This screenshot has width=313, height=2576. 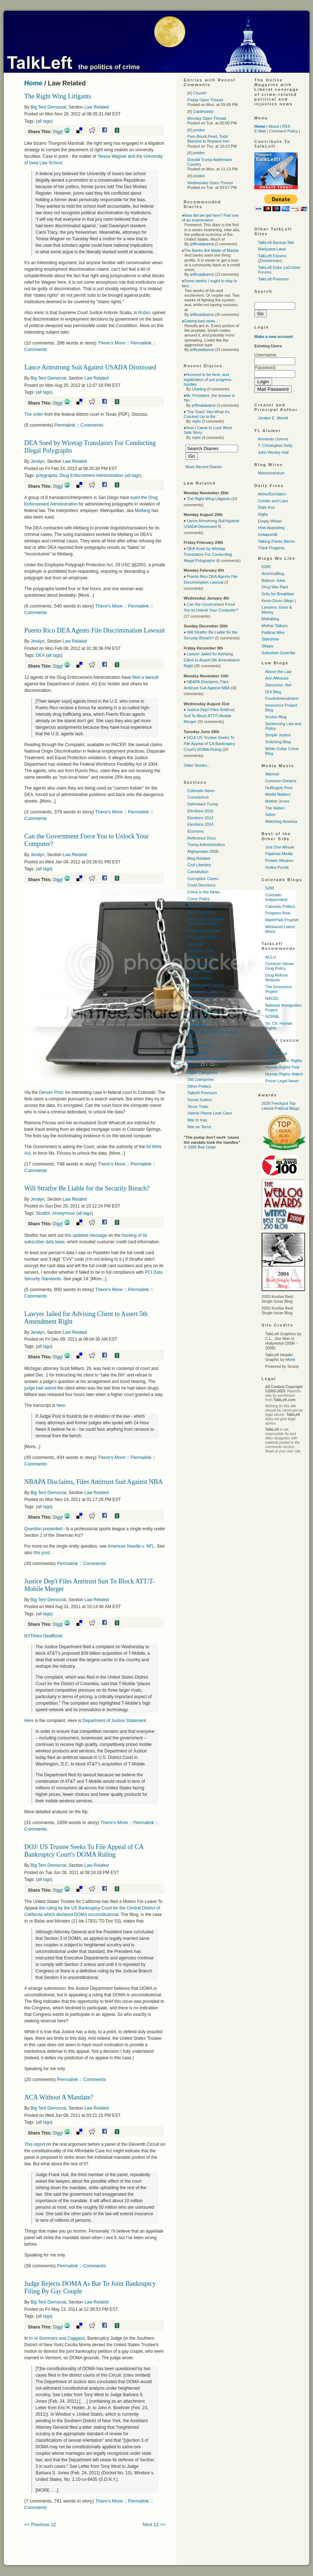 I want to click on Lance Armstrong Suit Against USADA Dismissed, so click(x=90, y=367).